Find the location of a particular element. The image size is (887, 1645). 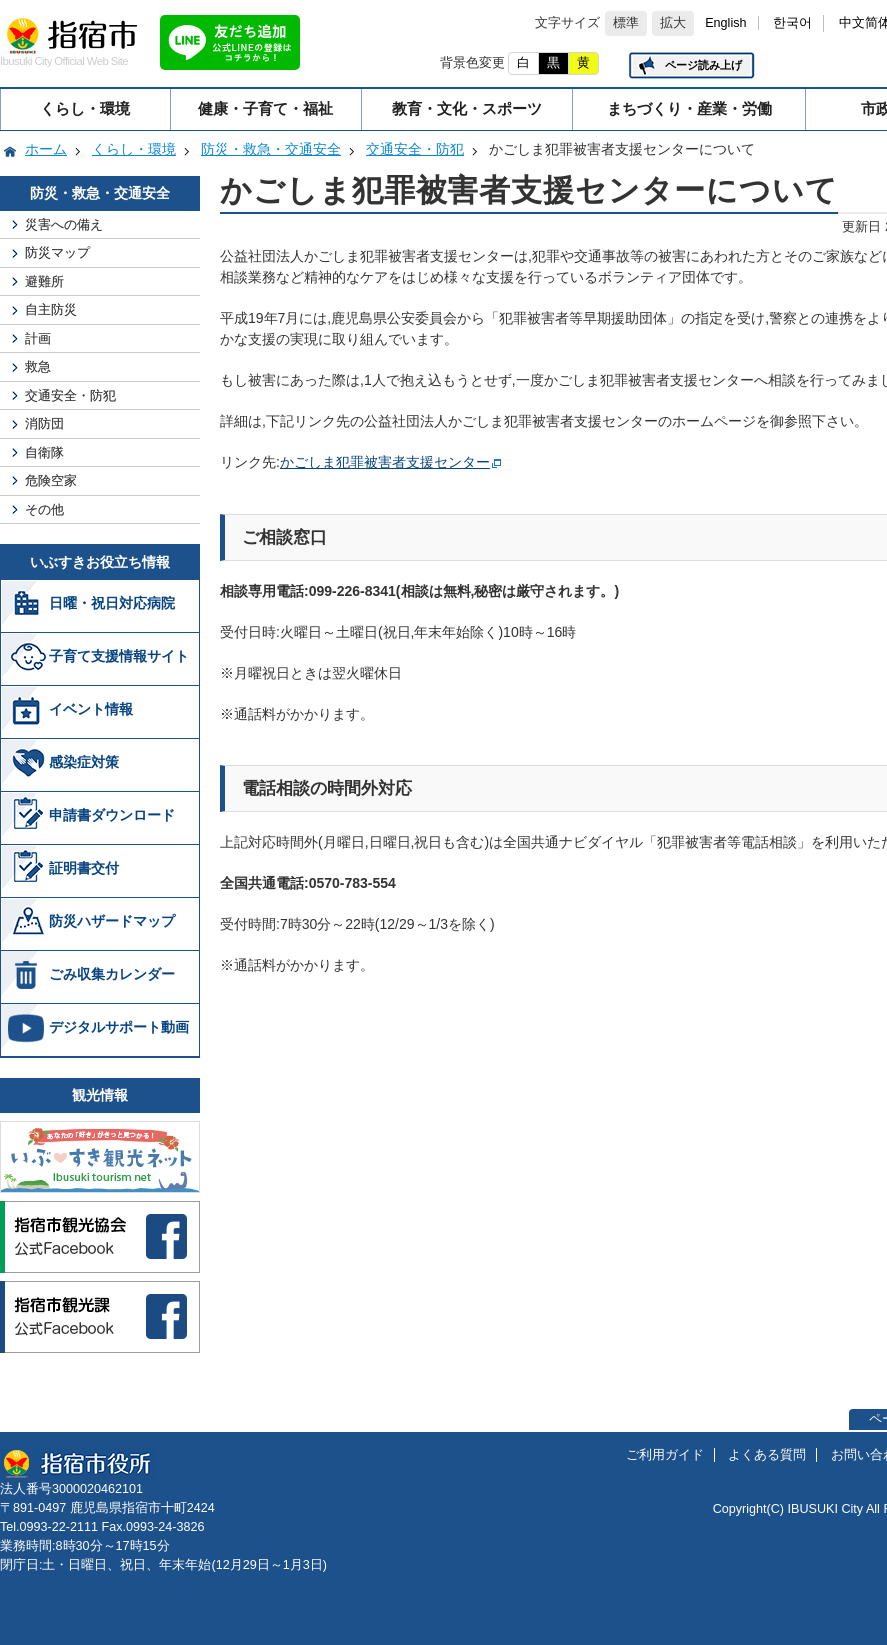

防災マップ is located at coordinates (57, 252).